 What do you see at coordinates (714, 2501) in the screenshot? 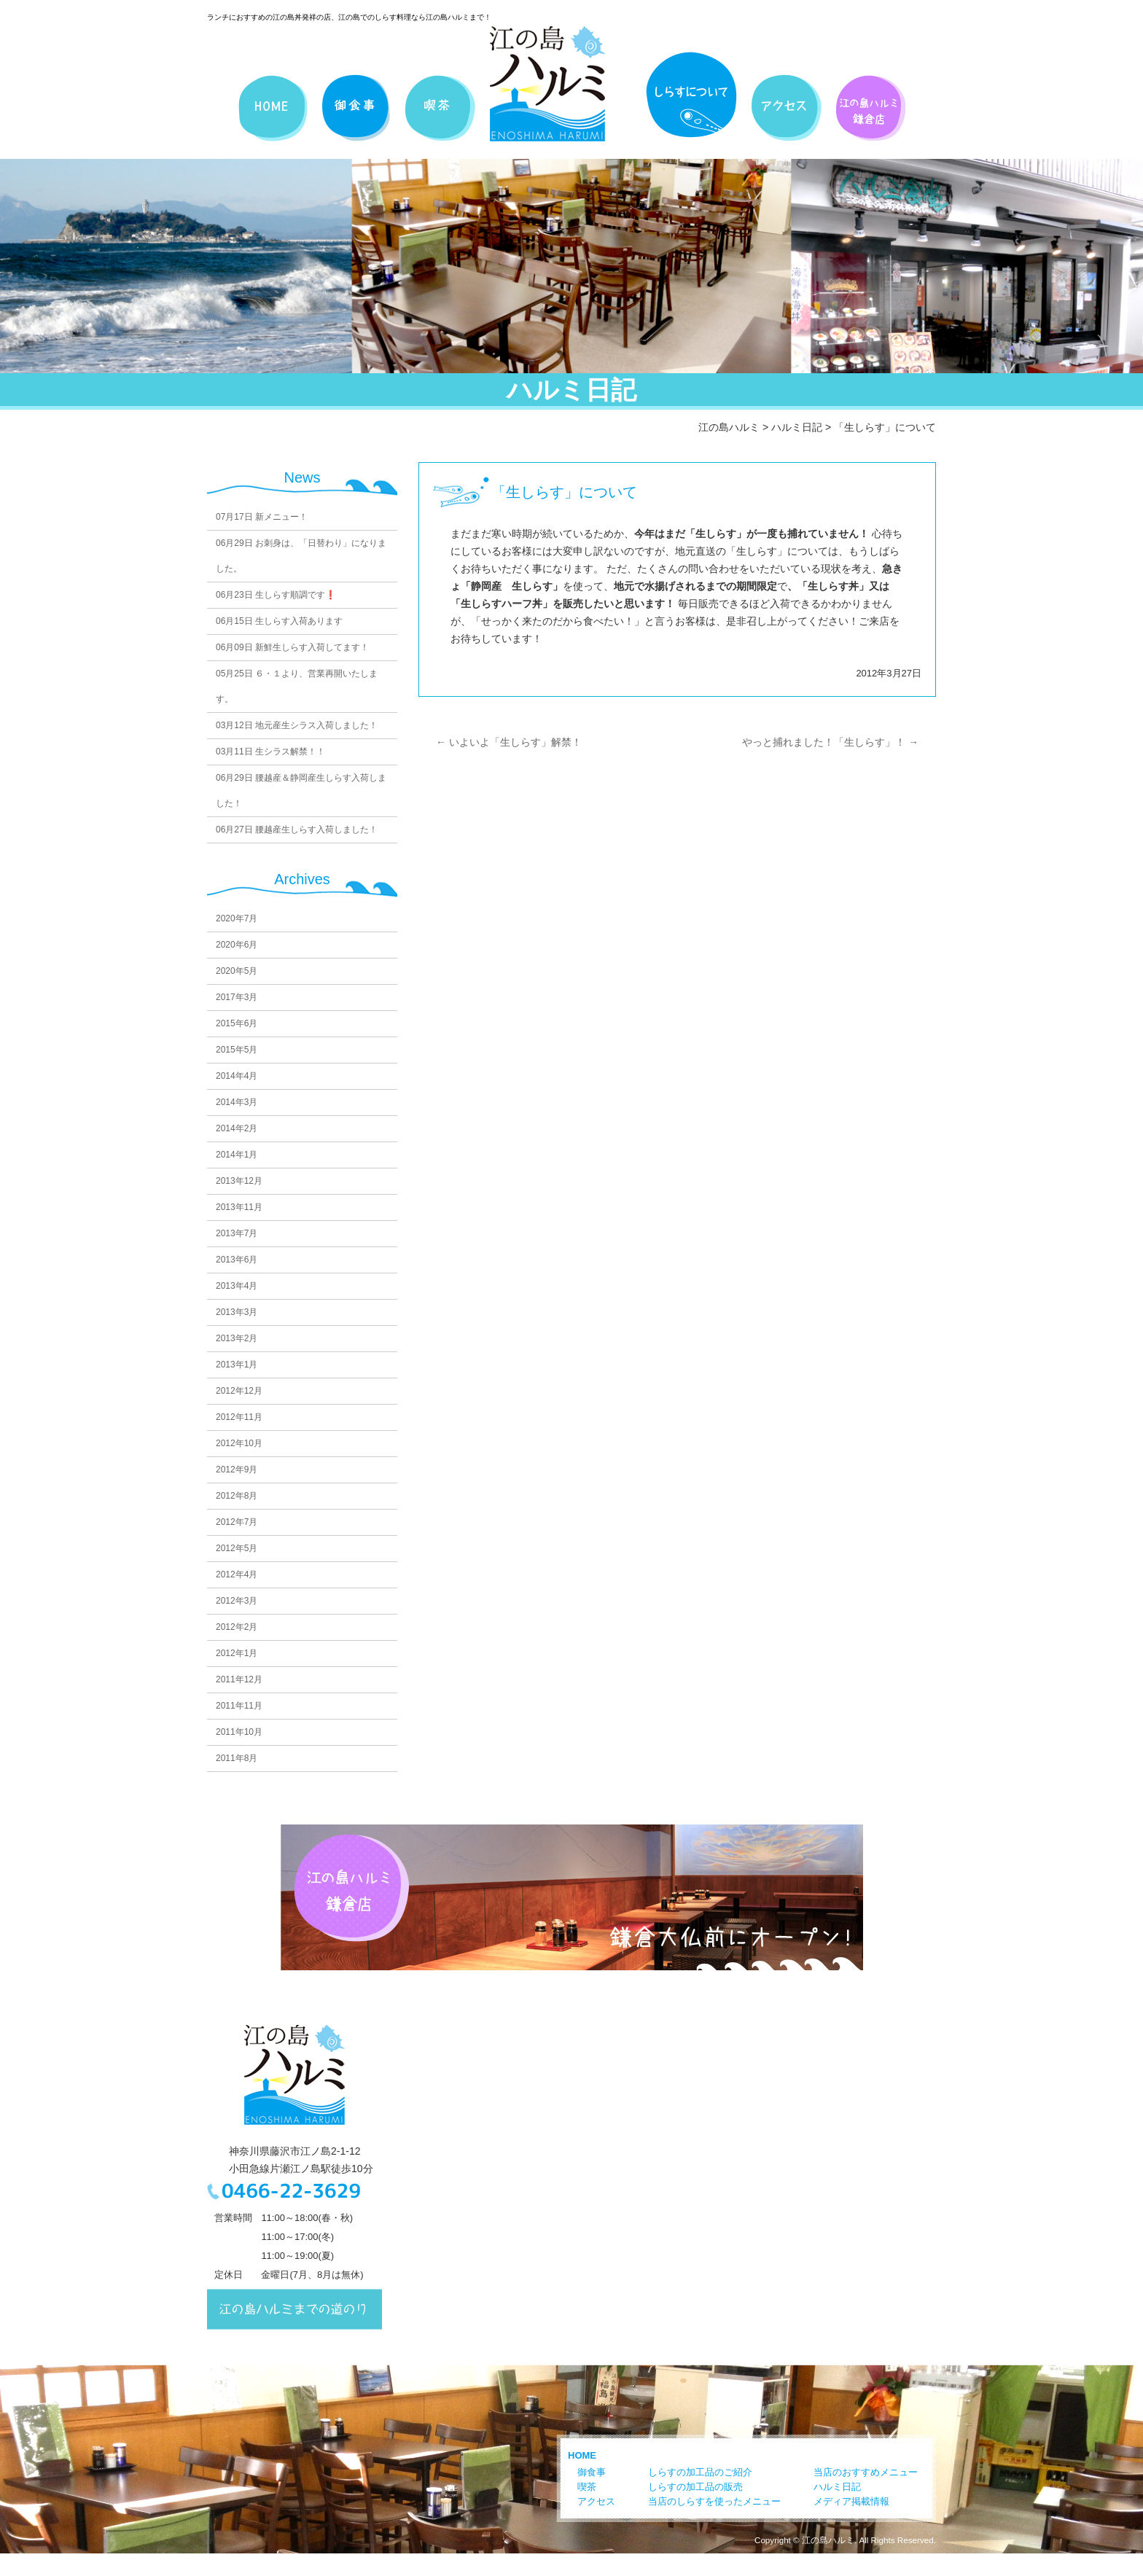
I see `当店のしらすを使ったメニュー` at bounding box center [714, 2501].